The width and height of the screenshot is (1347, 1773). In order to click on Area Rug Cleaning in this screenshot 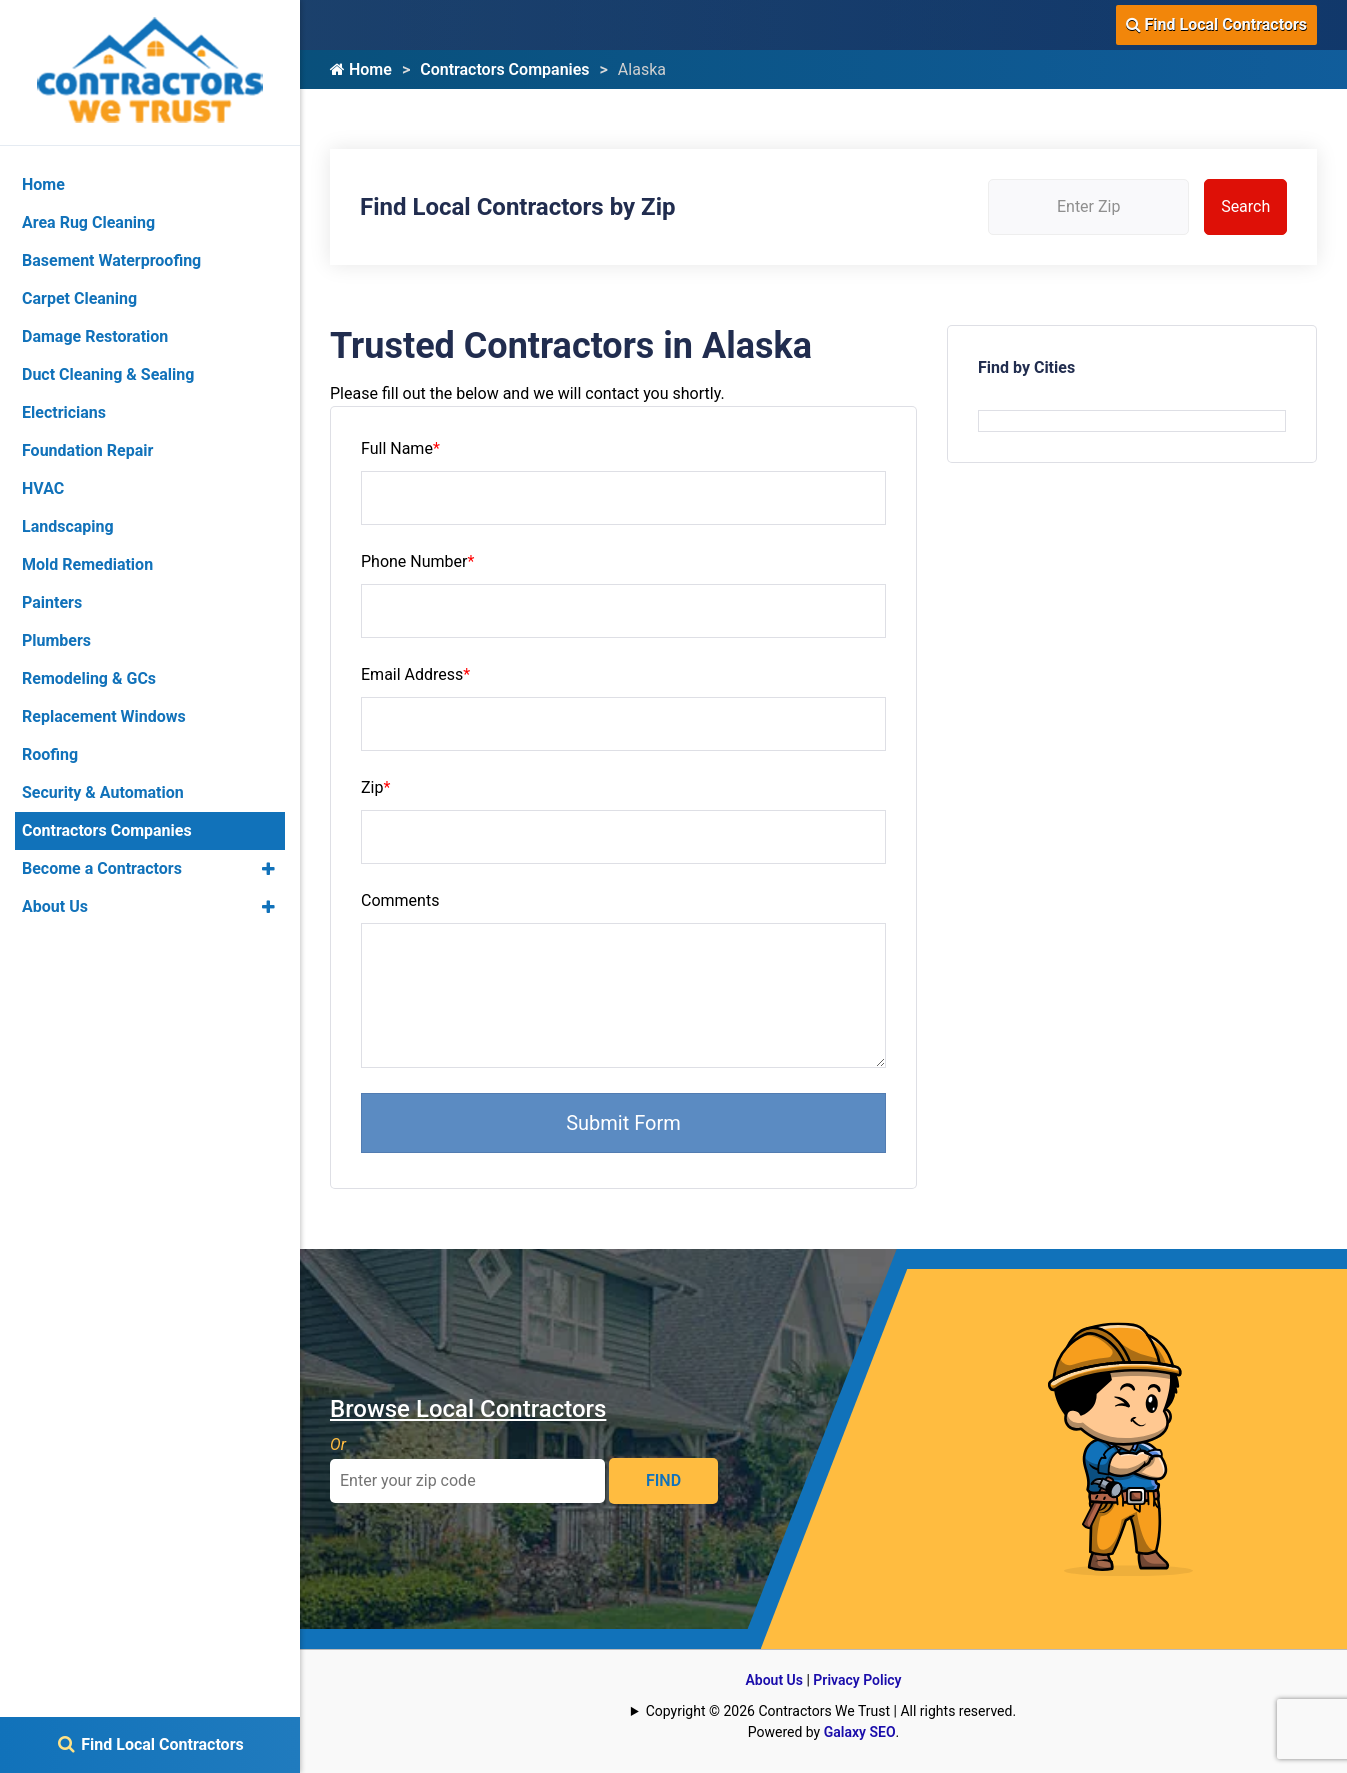, I will do `click(88, 222)`.